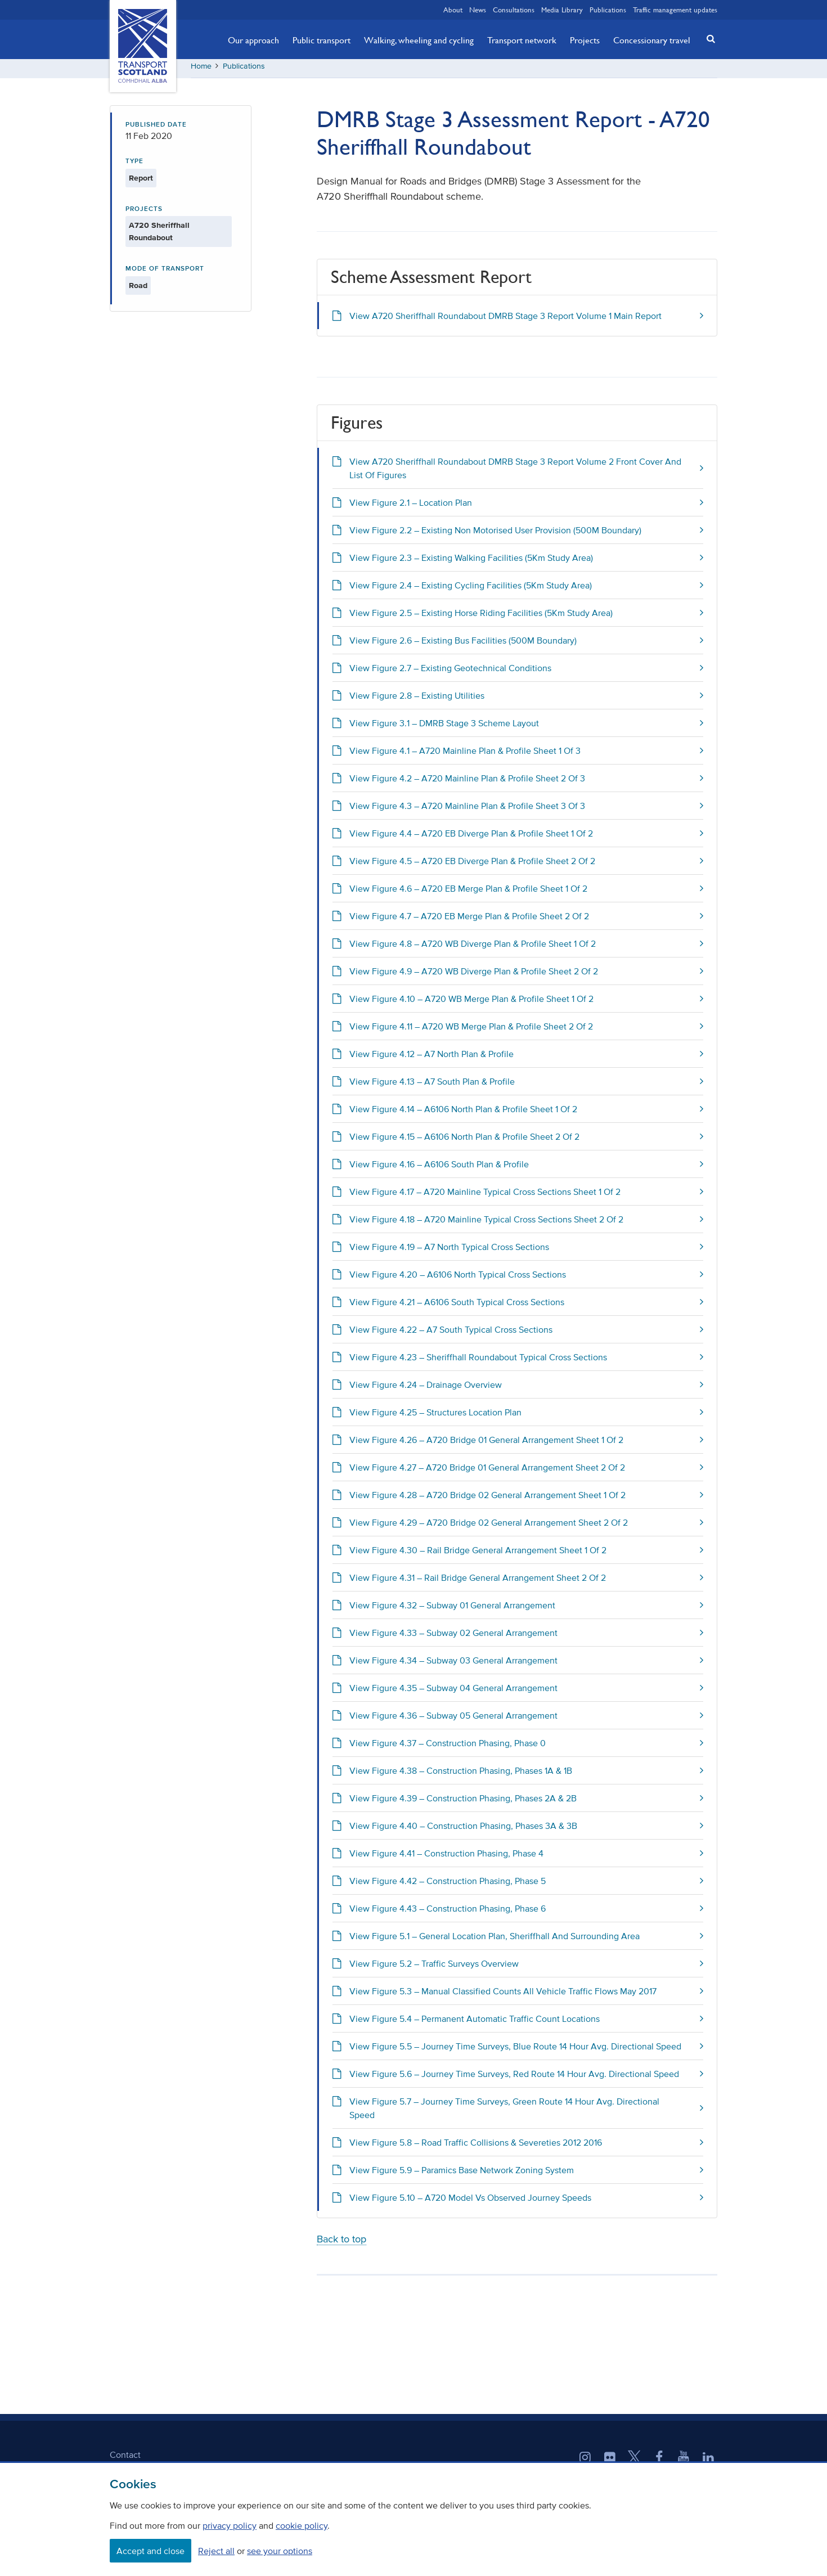 The height and width of the screenshot is (2576, 827). I want to click on Walking, wheeling and cycling, so click(419, 40).